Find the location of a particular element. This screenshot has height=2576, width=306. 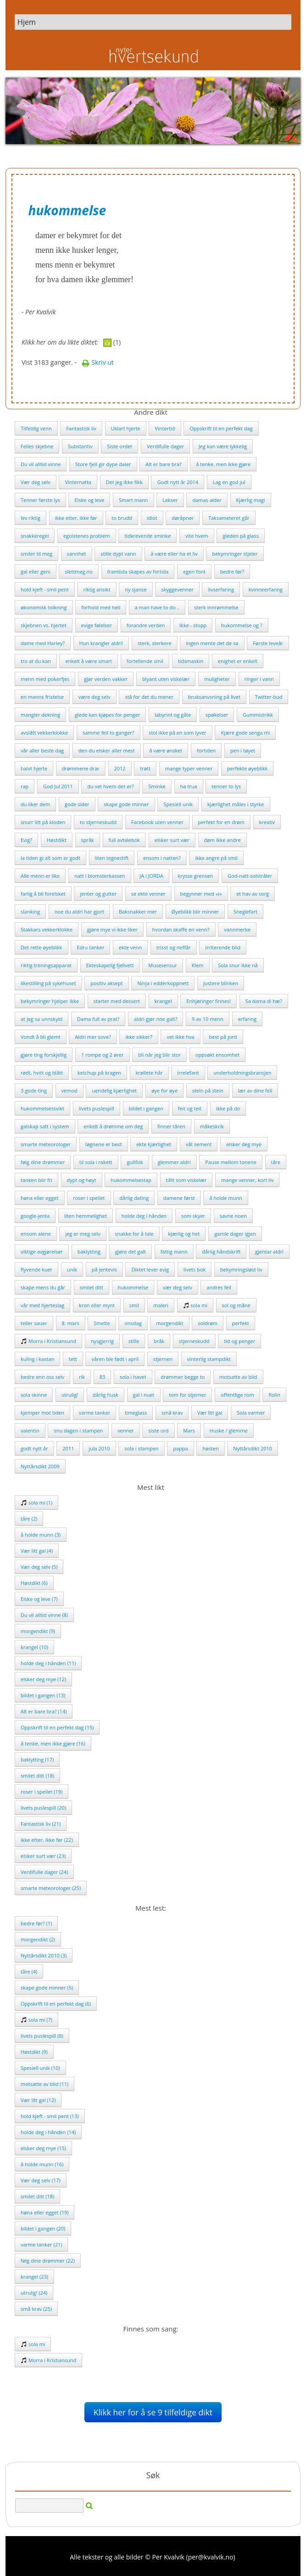

sterk, sterkere is located at coordinates (155, 643).